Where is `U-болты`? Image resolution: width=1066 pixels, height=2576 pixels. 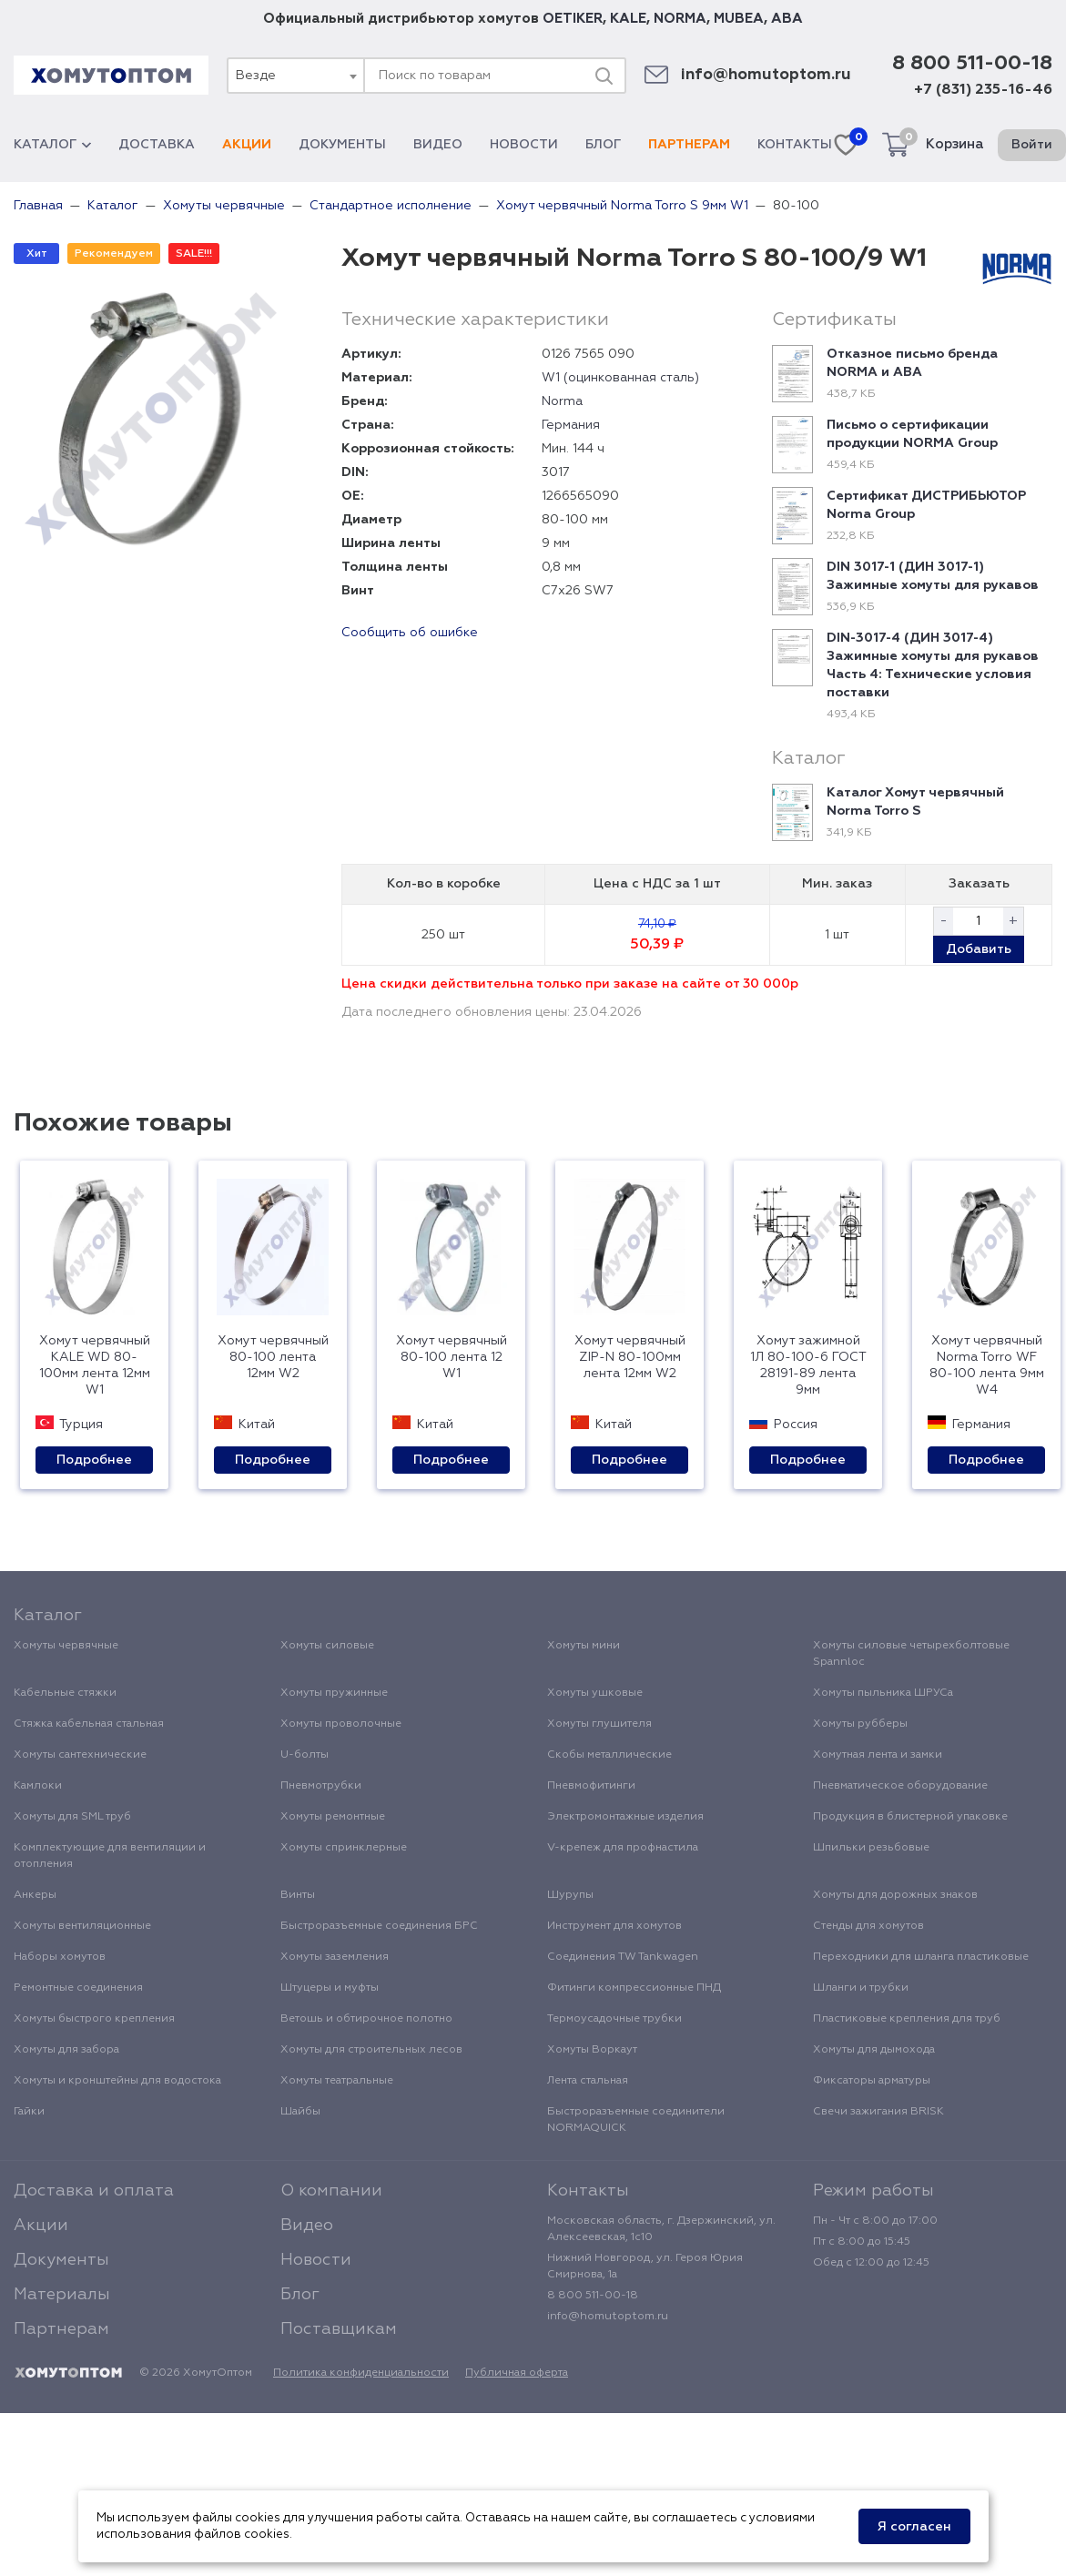 U-болты is located at coordinates (304, 1754).